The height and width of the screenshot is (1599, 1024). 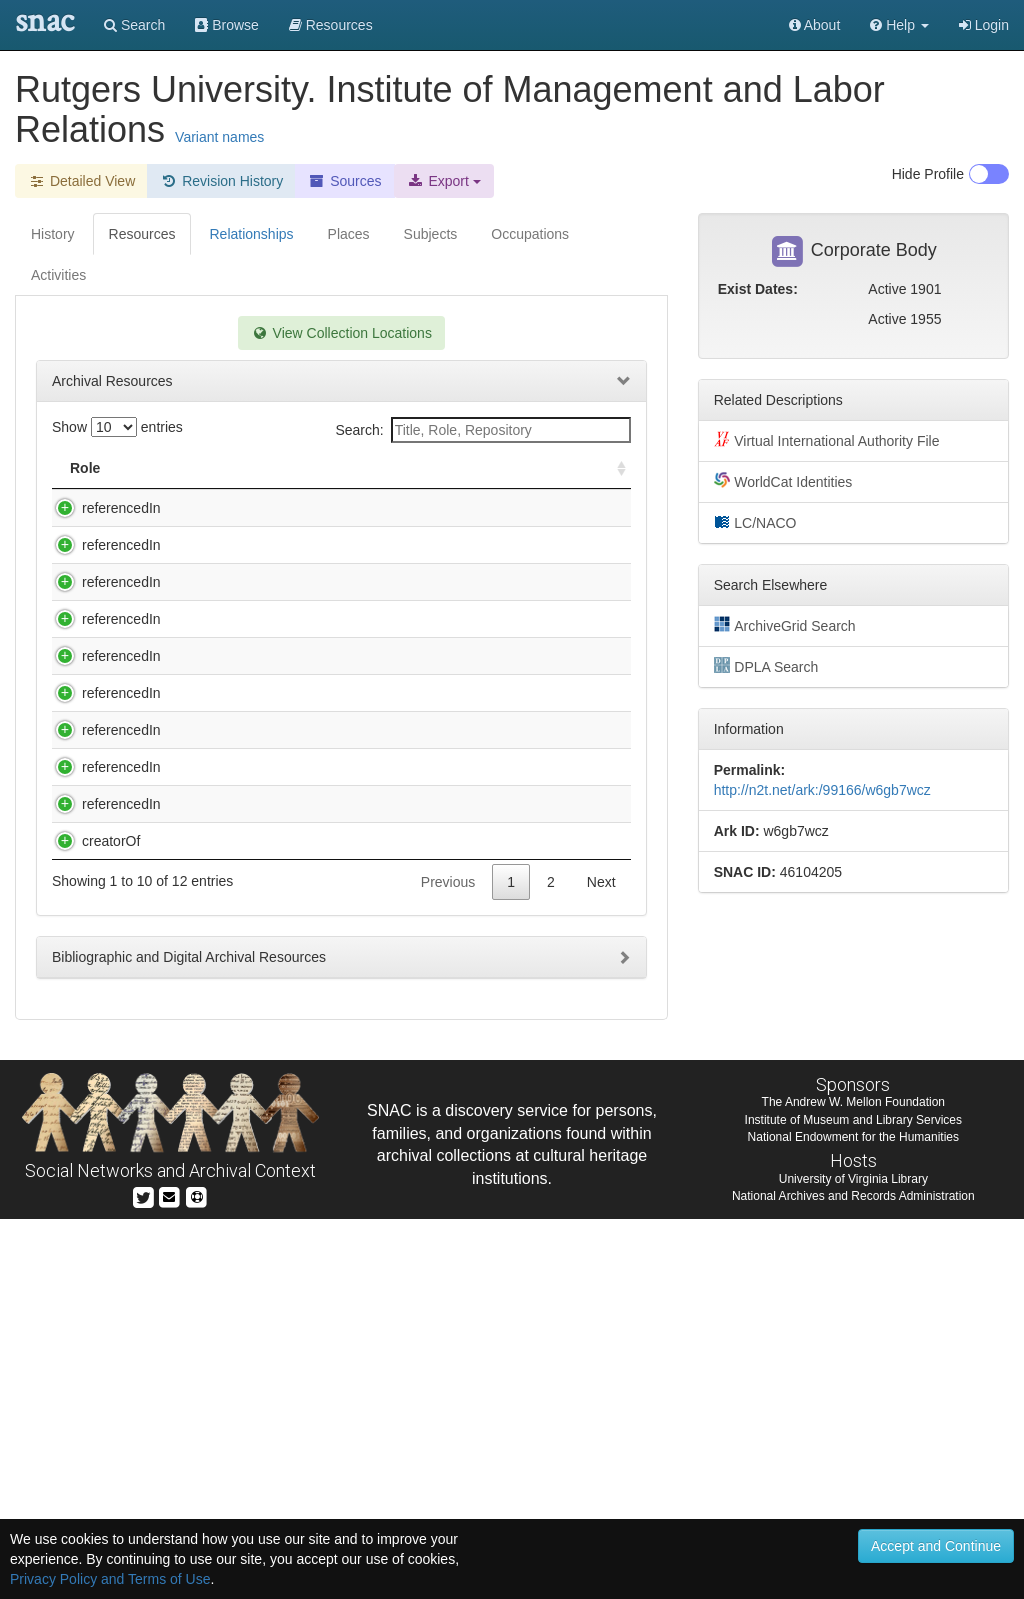 What do you see at coordinates (482, 430) in the screenshot?
I see `Search:` at bounding box center [482, 430].